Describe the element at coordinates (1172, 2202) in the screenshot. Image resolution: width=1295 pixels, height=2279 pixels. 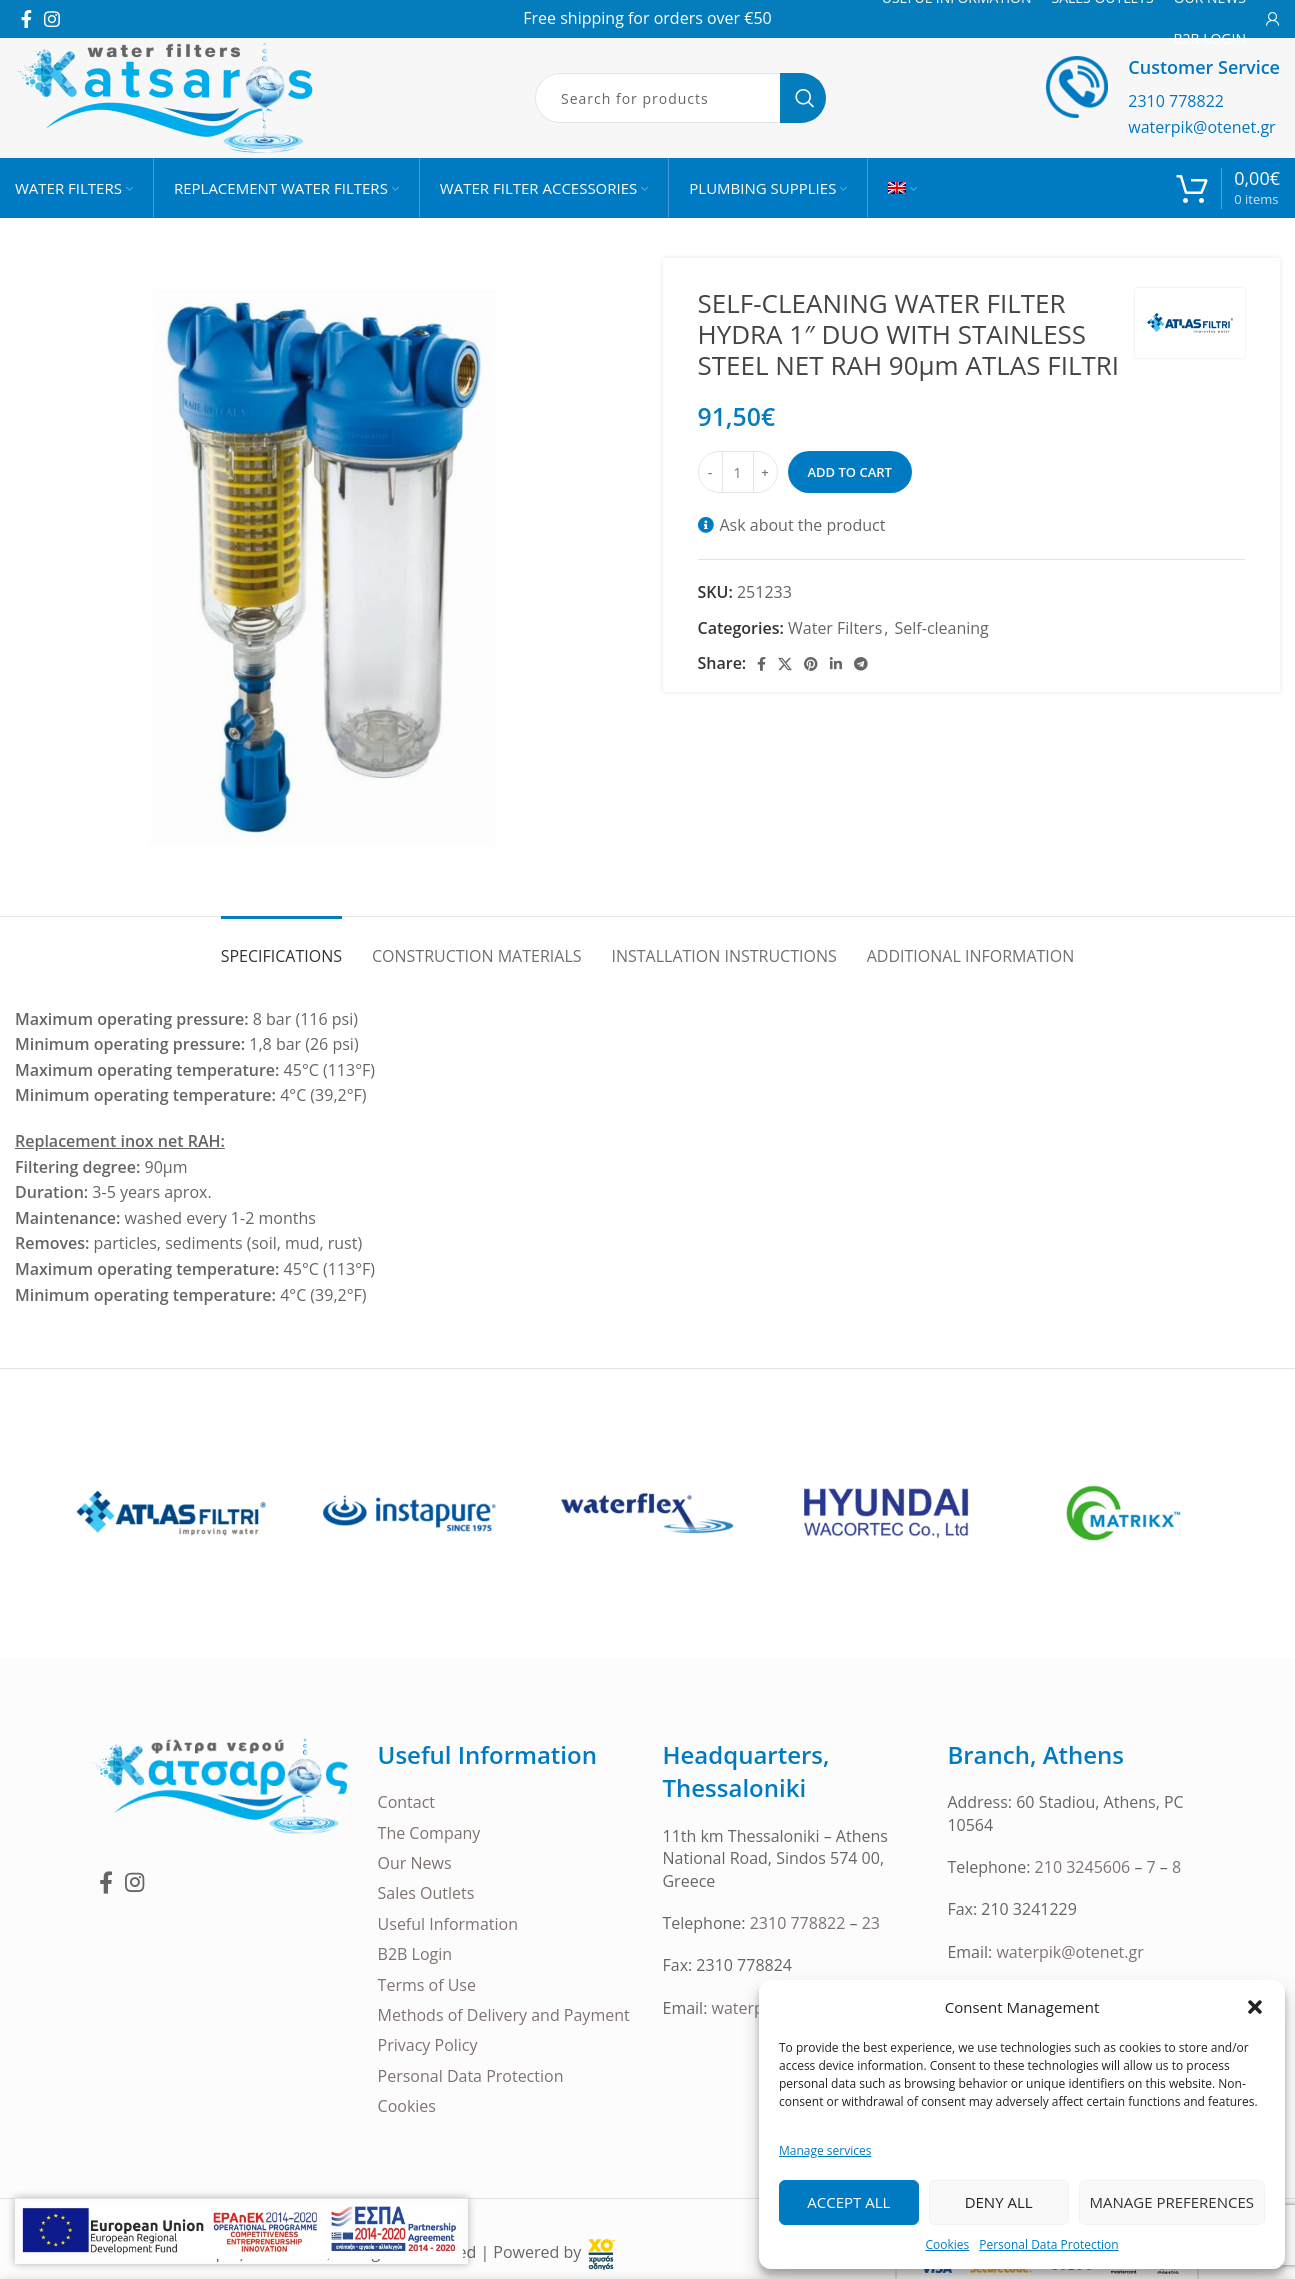
I see `Manage Preferences` at that location.